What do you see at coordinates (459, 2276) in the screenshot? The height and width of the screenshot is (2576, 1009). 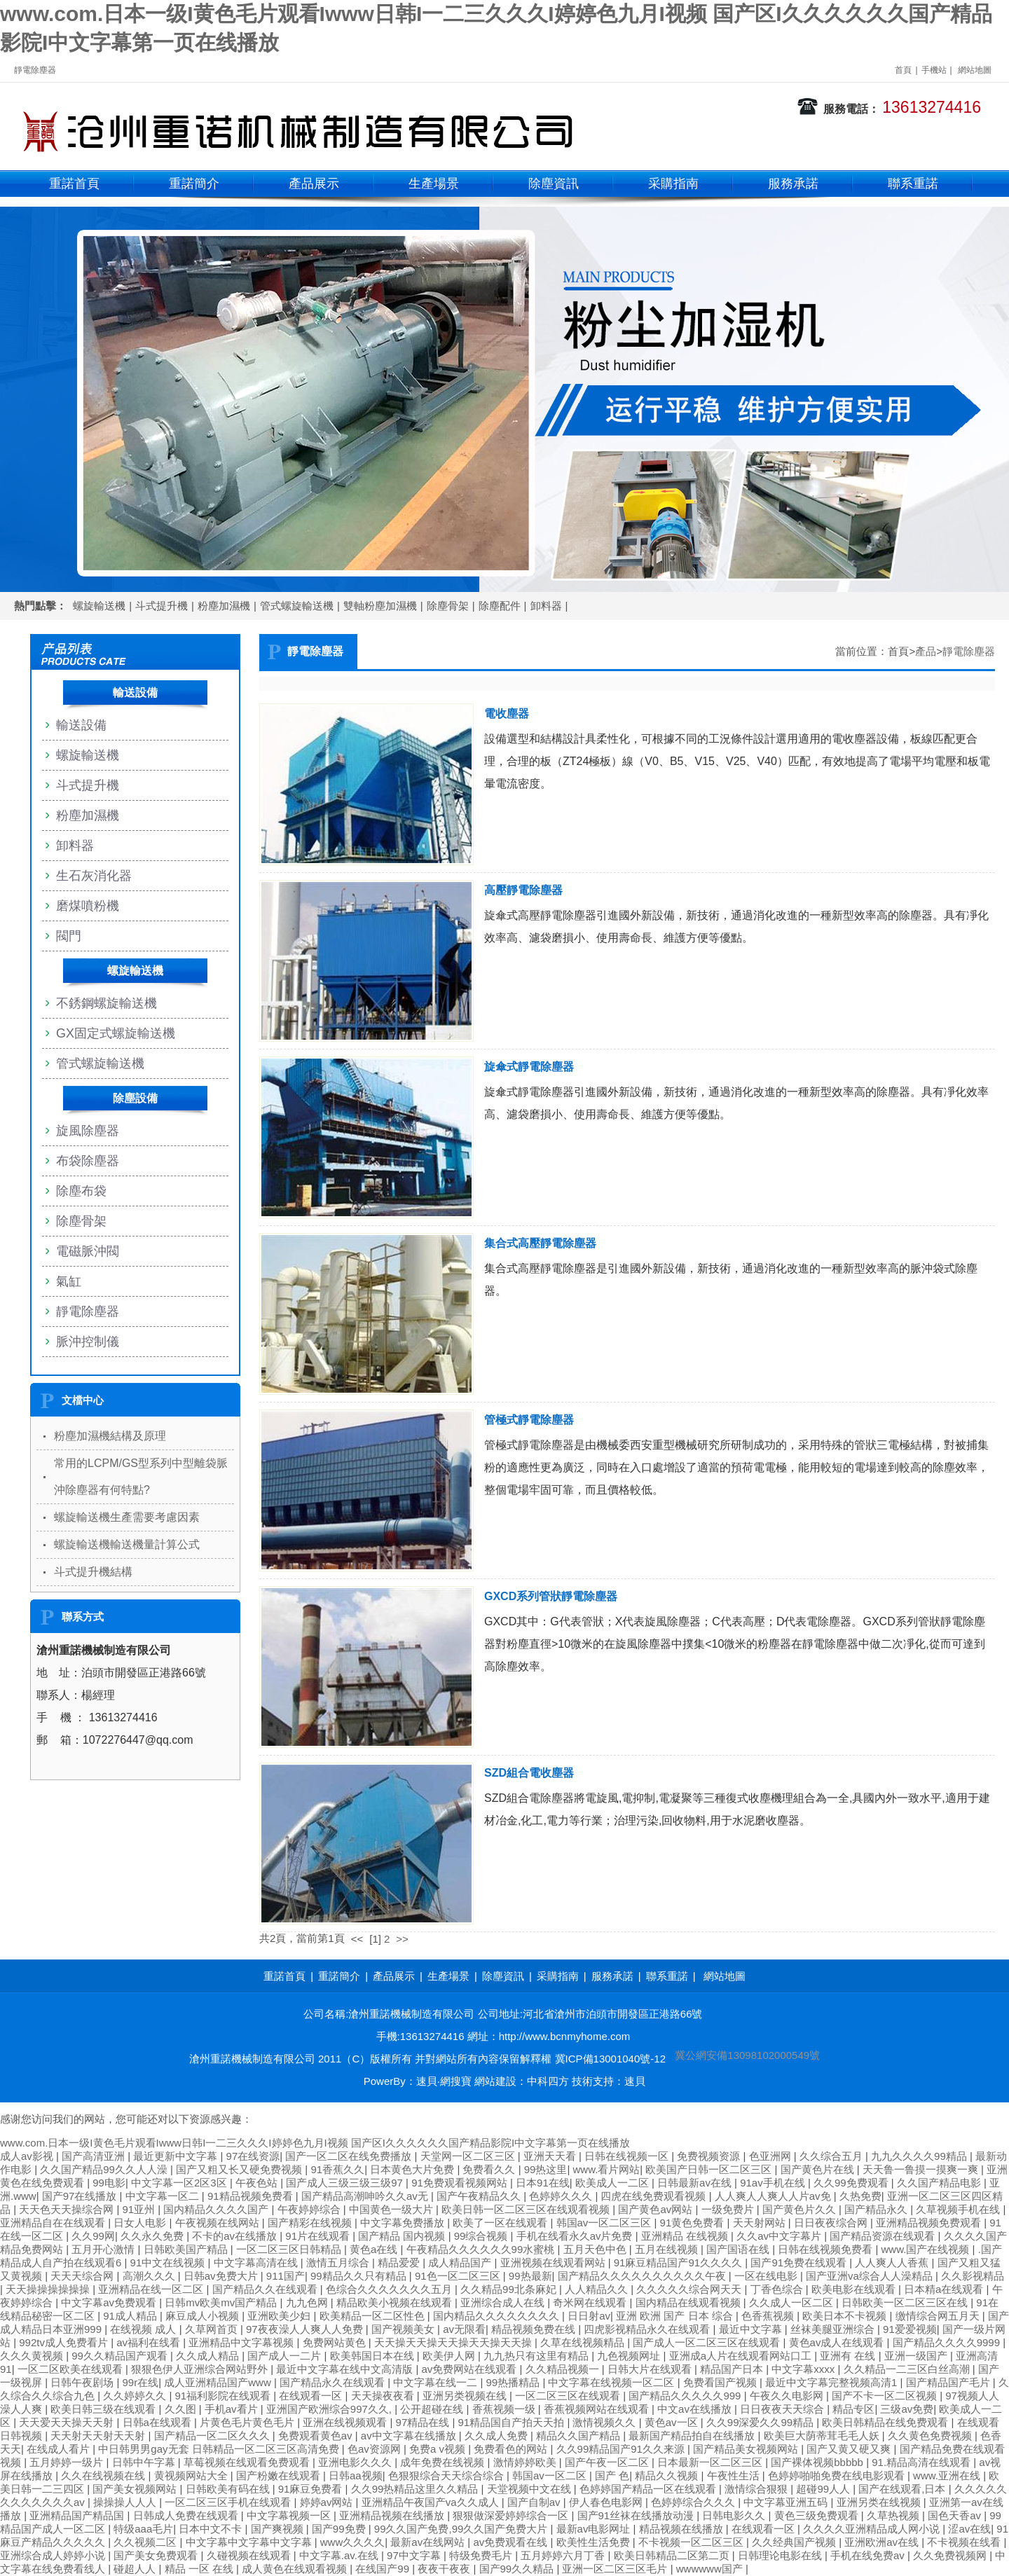 I see `91色一区二区三区` at bounding box center [459, 2276].